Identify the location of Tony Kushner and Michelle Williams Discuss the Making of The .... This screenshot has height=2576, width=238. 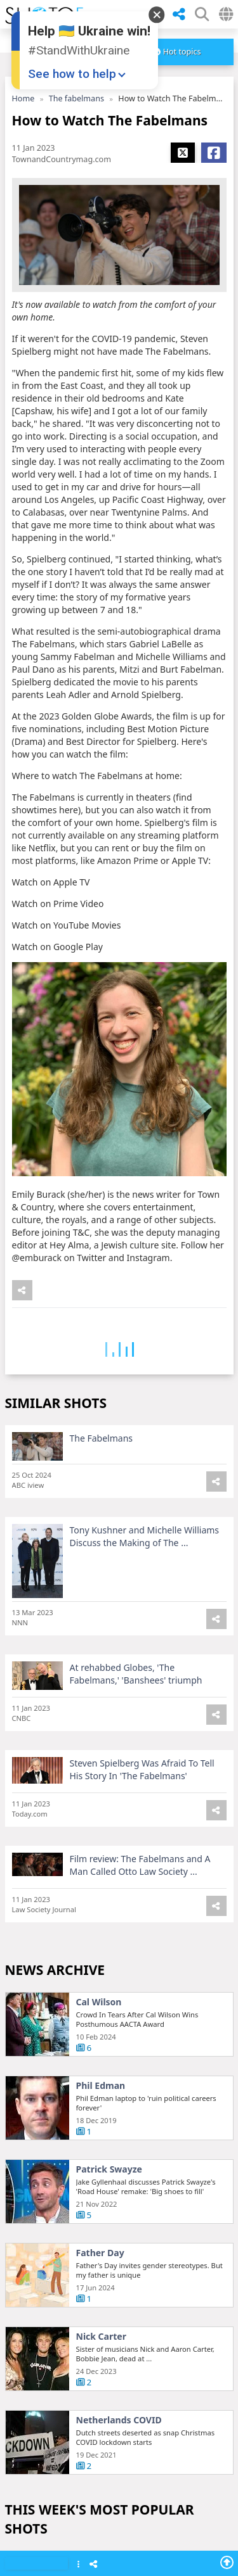
(145, 1543).